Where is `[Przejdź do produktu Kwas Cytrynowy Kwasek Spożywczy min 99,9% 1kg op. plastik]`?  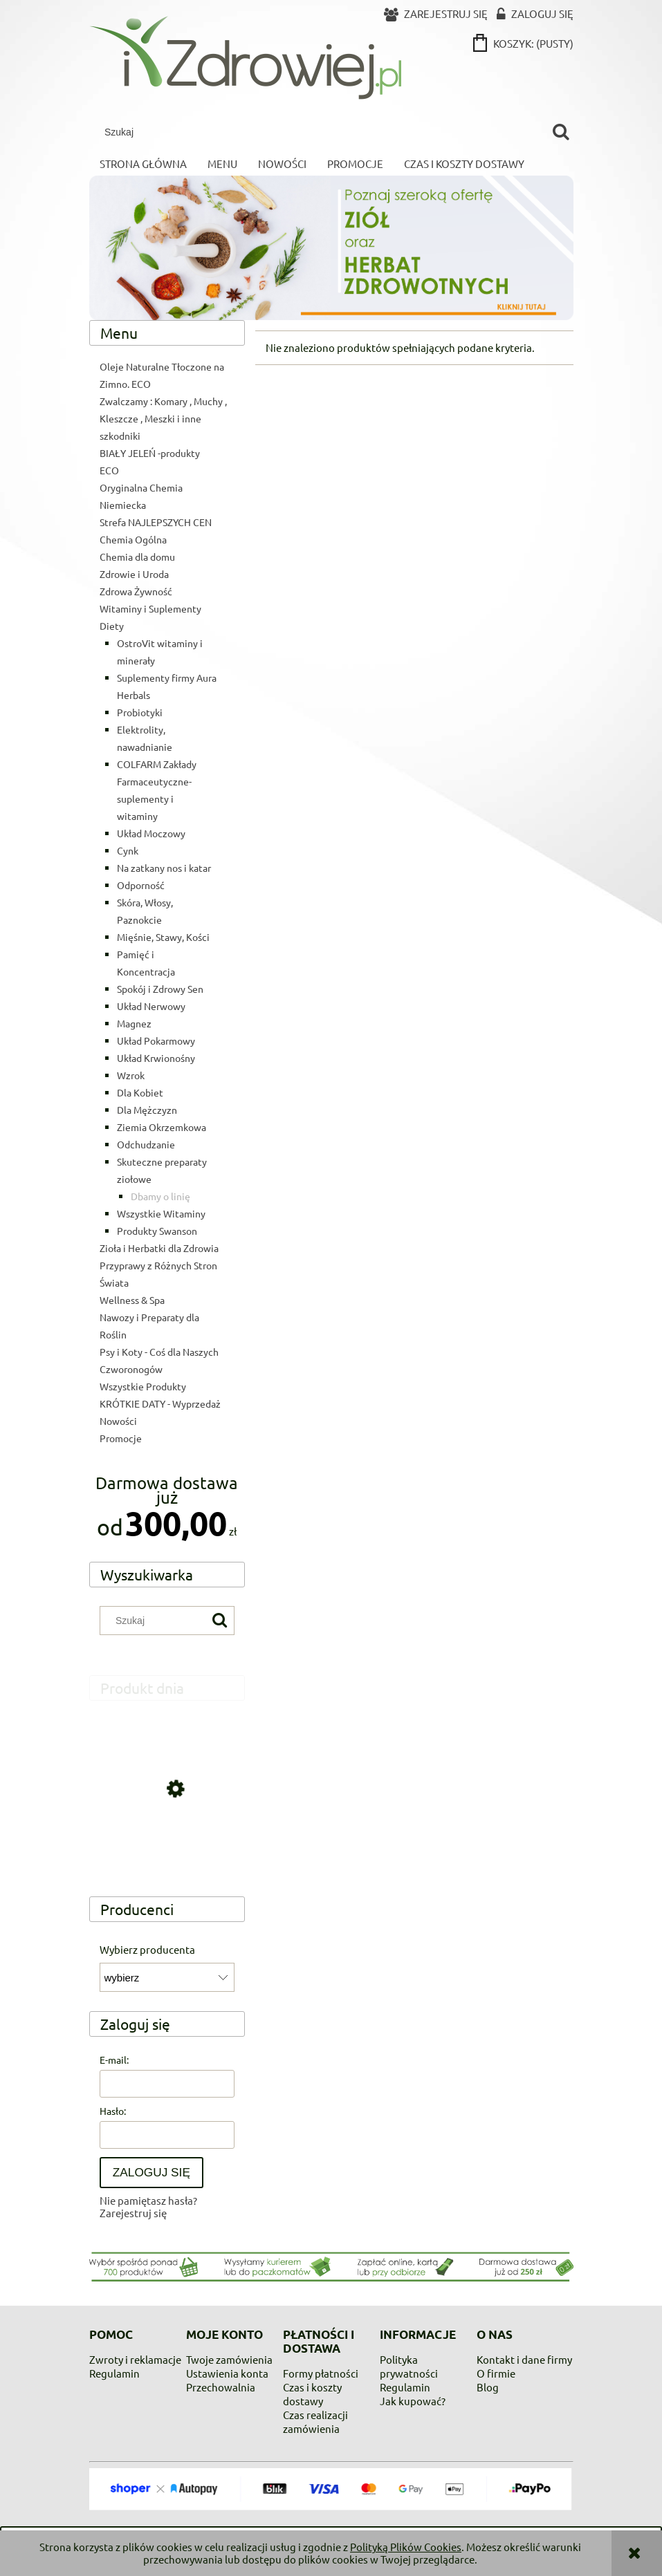 [Przejdź do produktu Kwas Cytrynowy Kwasek Spożywczy min 99,9% 1kg op. plastik] is located at coordinates (167, 1850).